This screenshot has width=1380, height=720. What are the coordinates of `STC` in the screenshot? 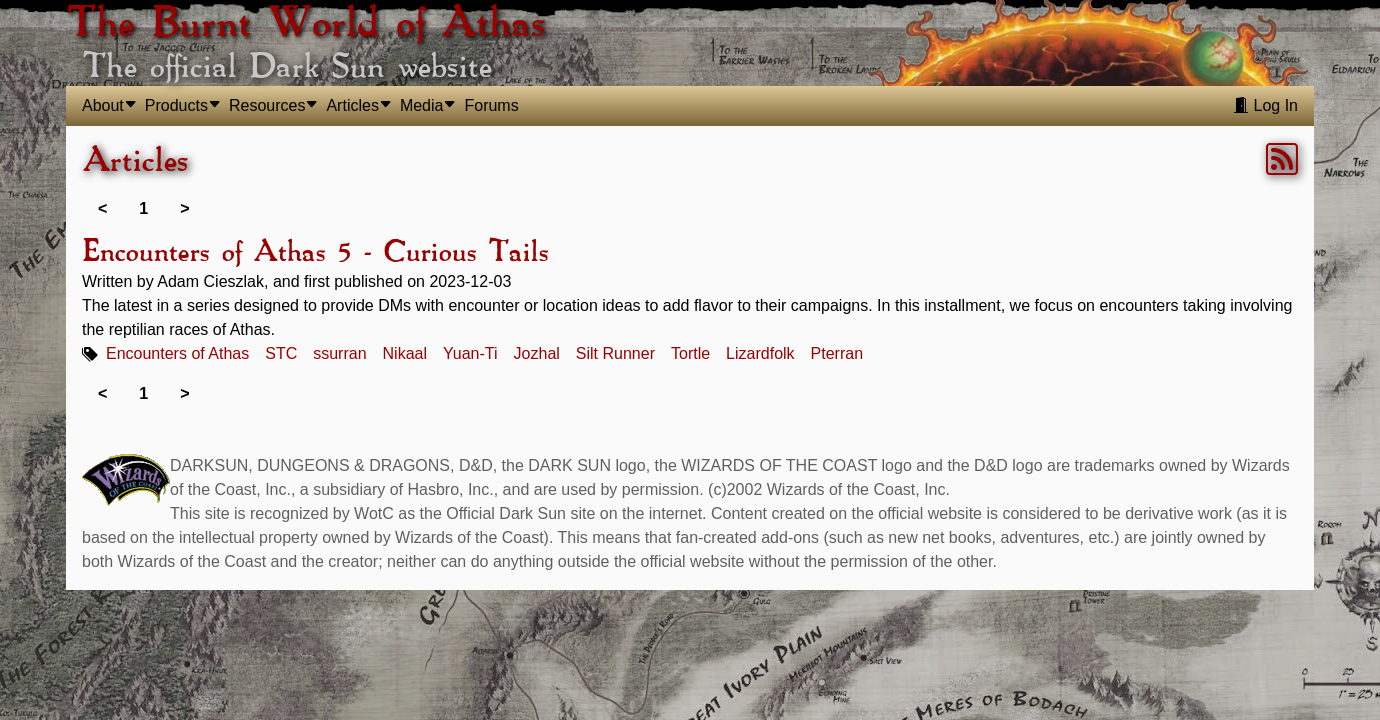 It's located at (281, 353).